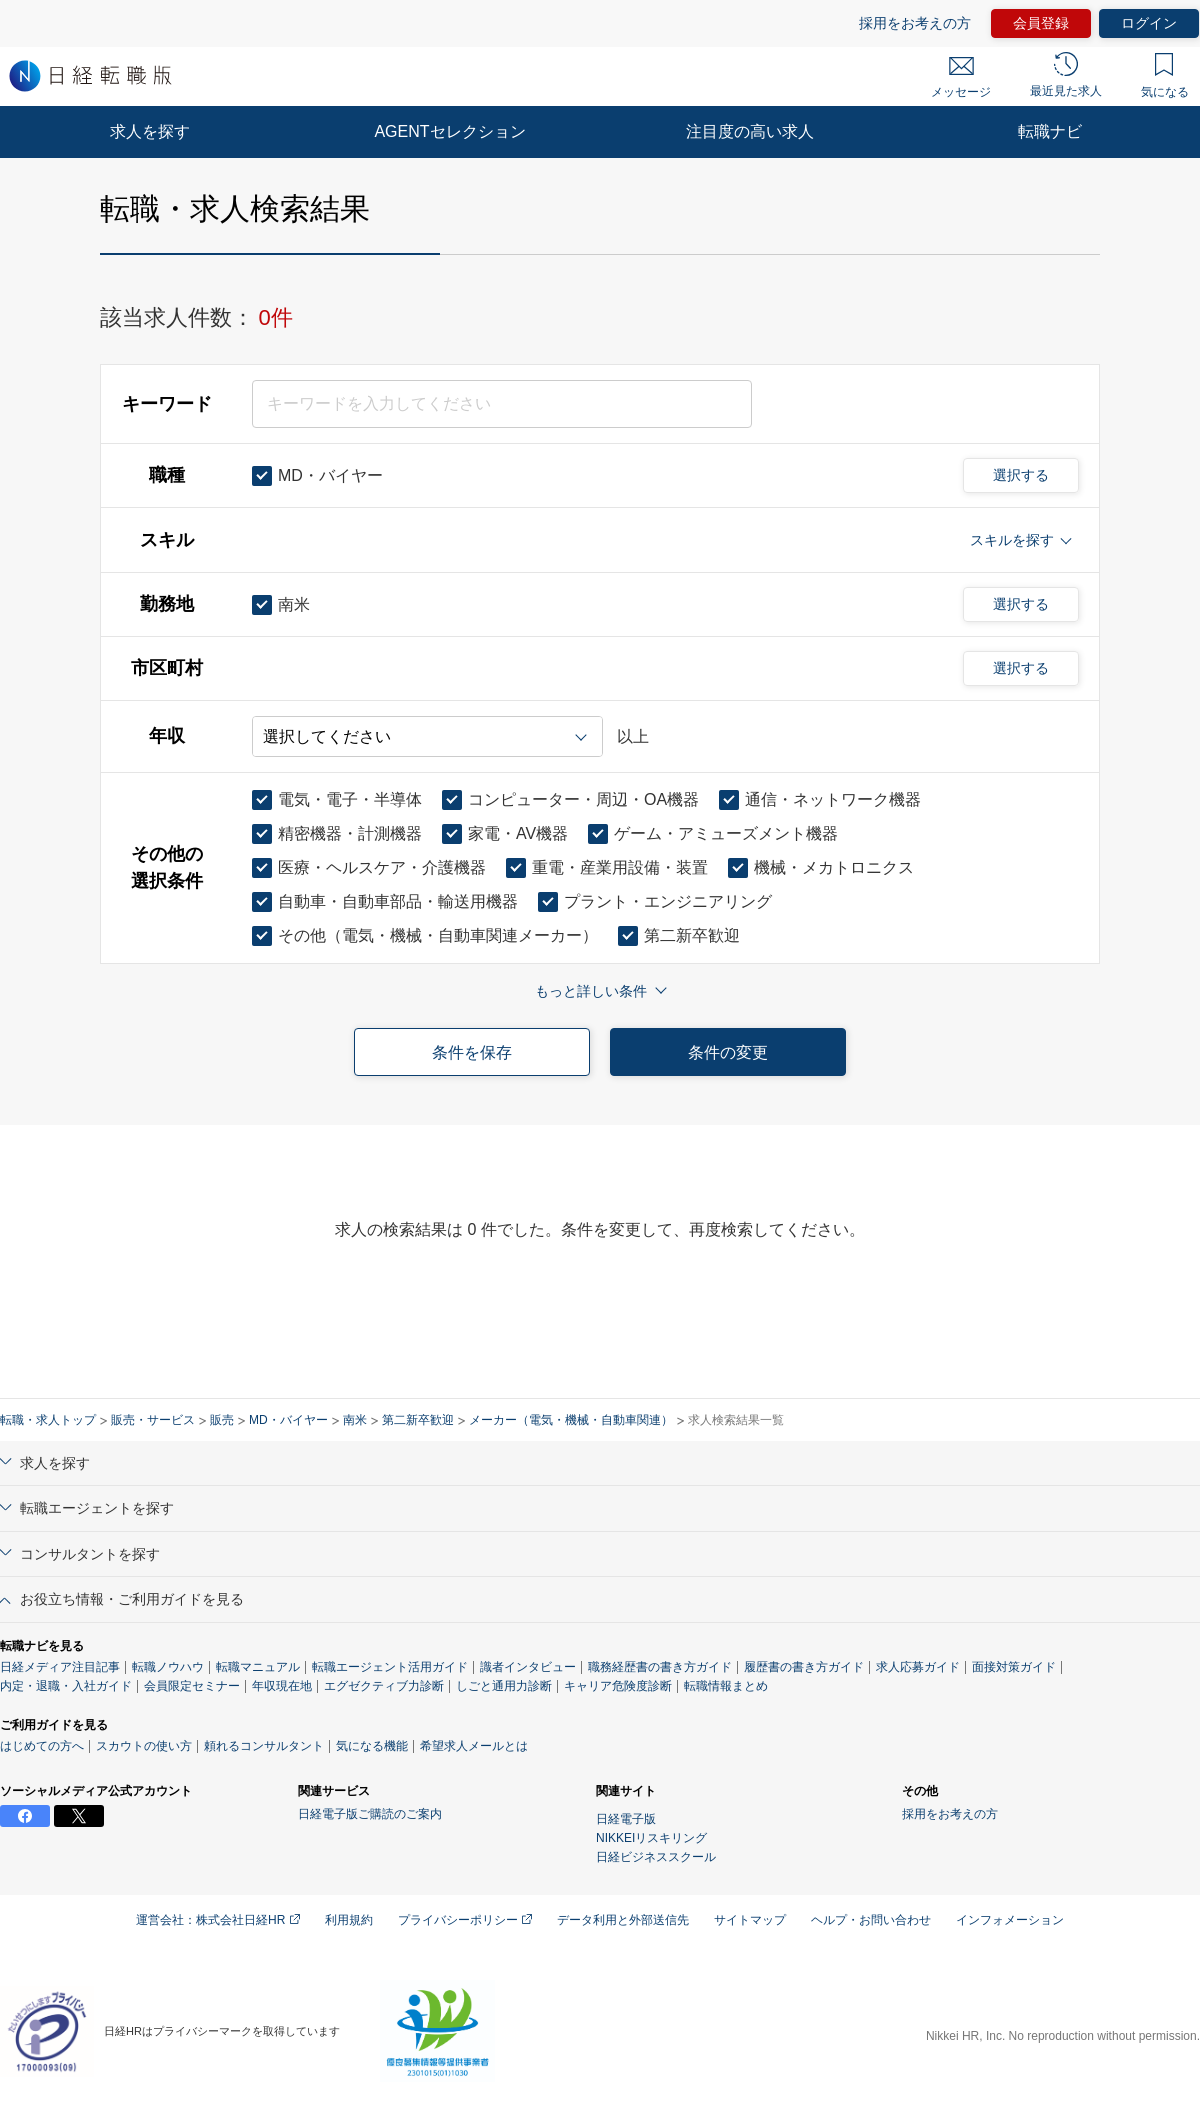 This screenshot has height=2117, width=1200. Describe the element at coordinates (1010, 1920) in the screenshot. I see `インフォメーション` at that location.